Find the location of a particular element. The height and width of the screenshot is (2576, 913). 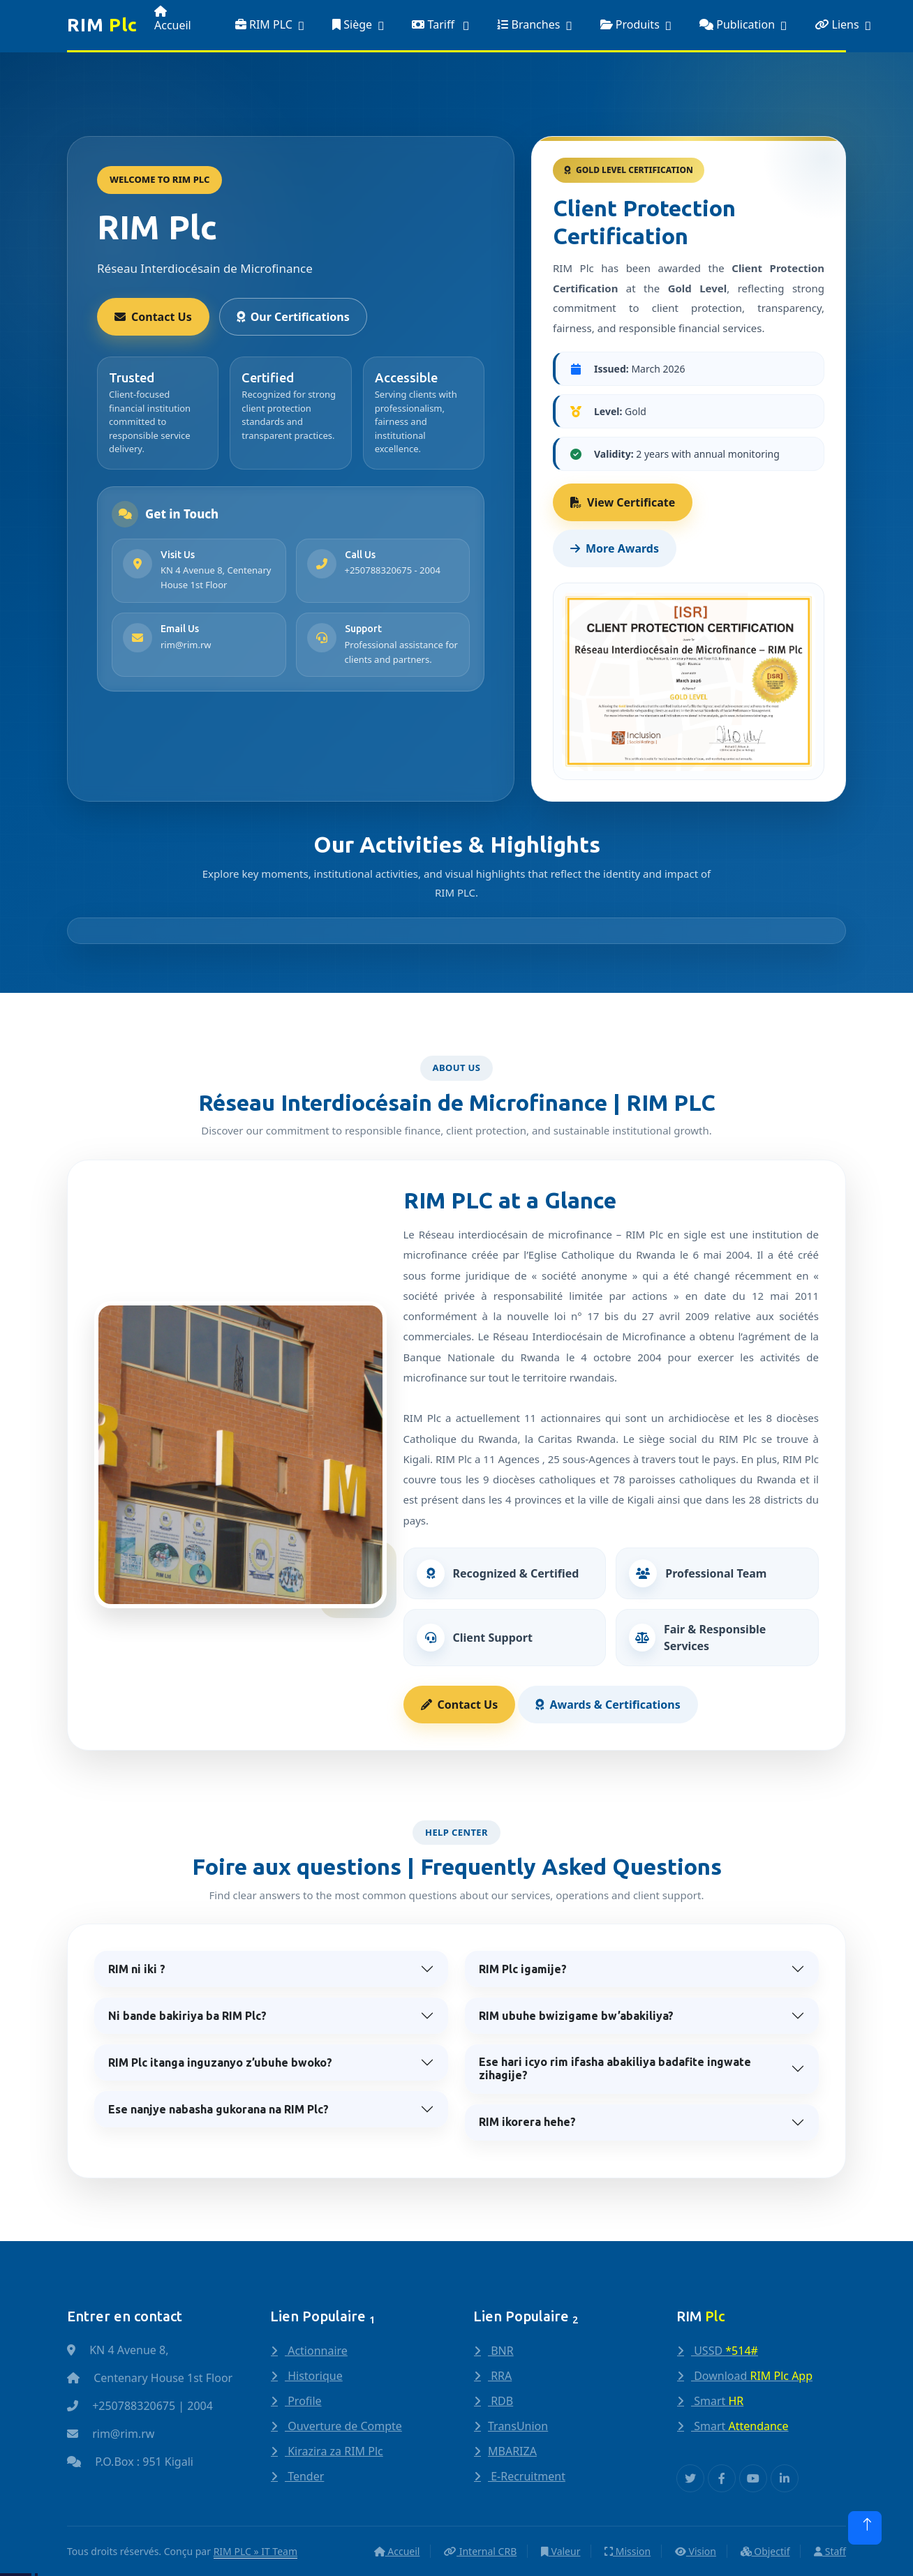

Tender is located at coordinates (304, 2476).